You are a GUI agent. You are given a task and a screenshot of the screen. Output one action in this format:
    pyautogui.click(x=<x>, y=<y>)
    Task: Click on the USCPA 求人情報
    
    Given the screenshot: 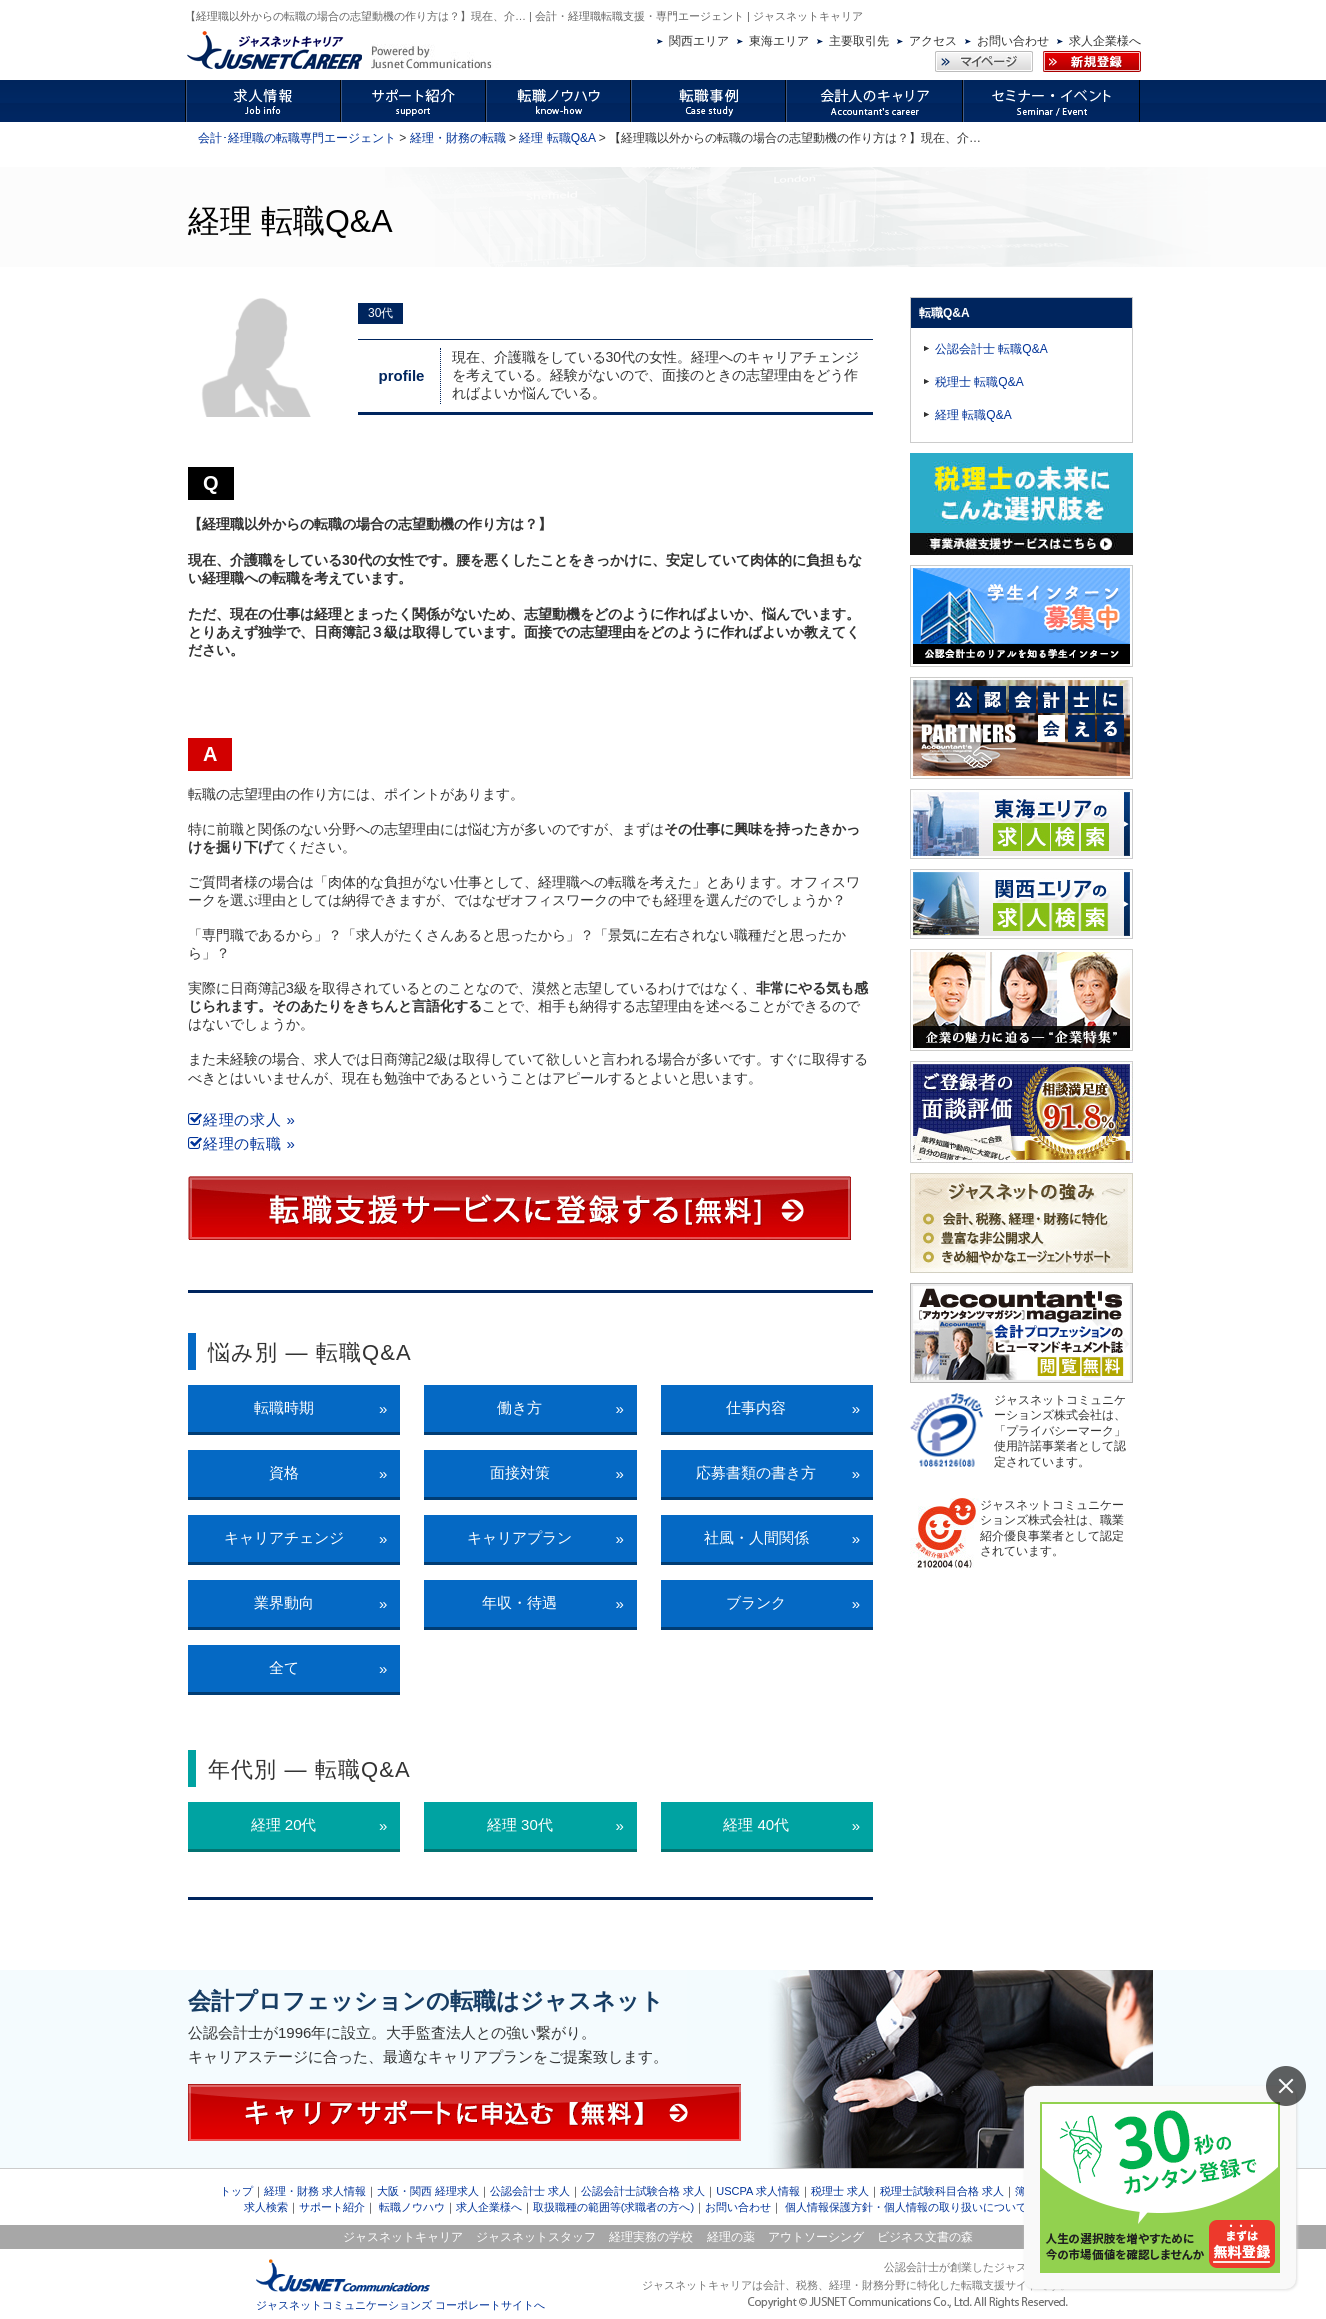 What is the action you would take?
    pyautogui.click(x=758, y=2191)
    